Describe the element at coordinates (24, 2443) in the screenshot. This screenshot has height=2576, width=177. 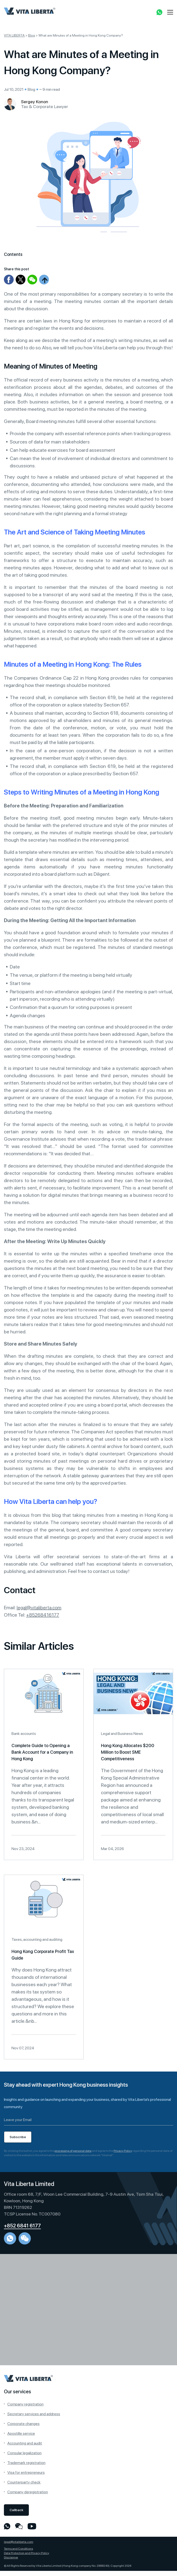
I see `Accounting and audit` at that location.